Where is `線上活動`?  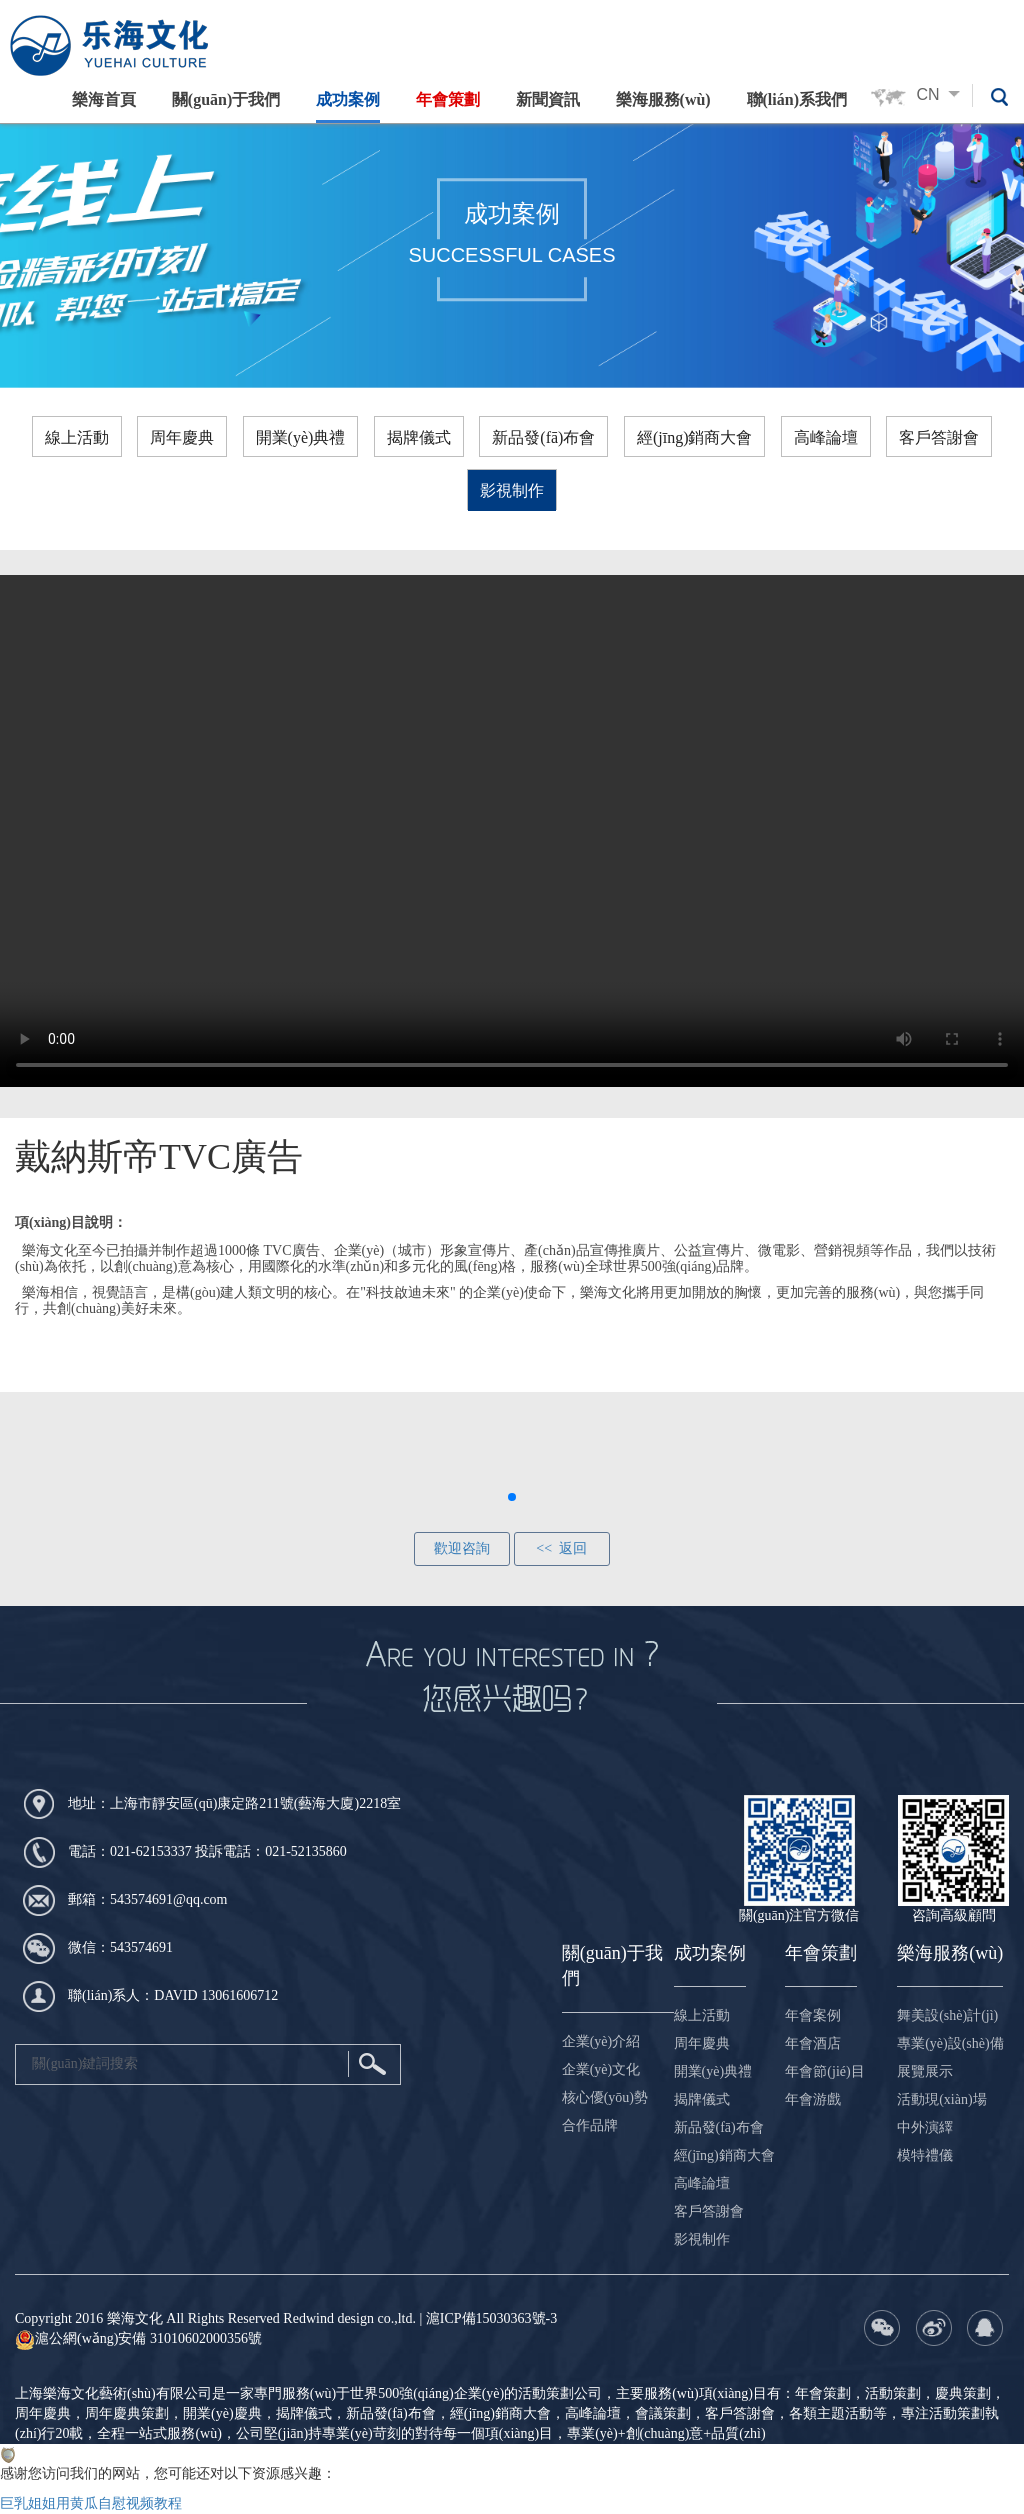
線上活動 is located at coordinates (77, 437).